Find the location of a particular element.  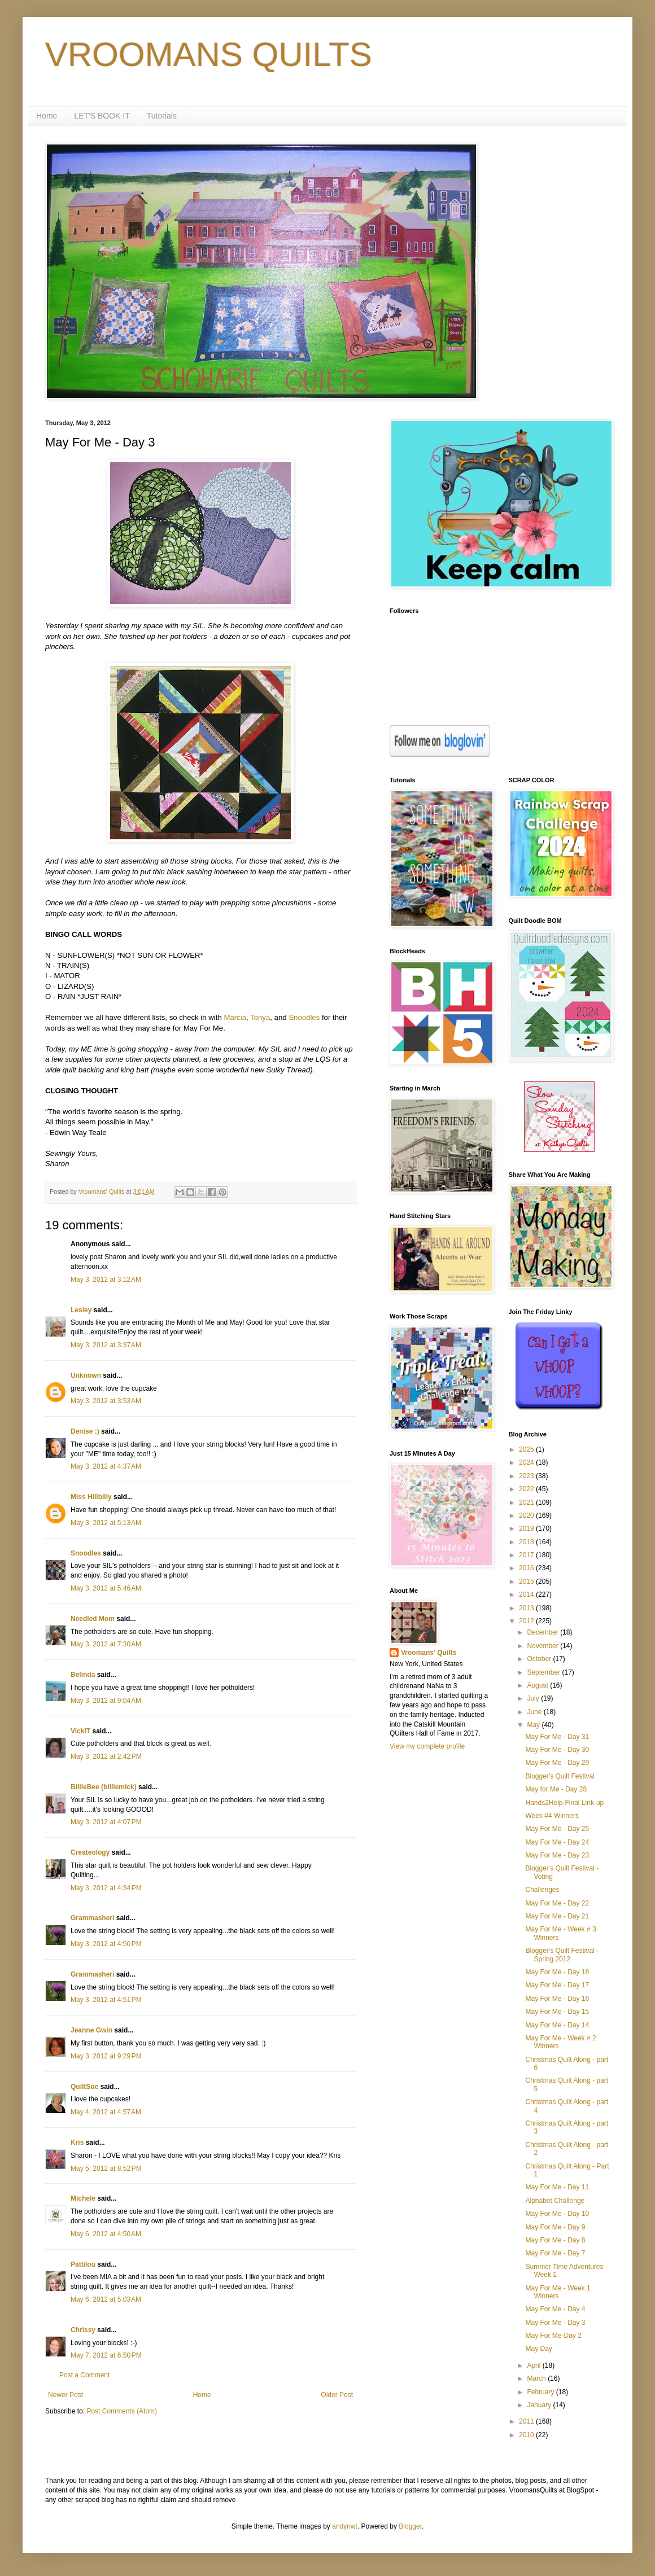

2018 is located at coordinates (527, 1542).